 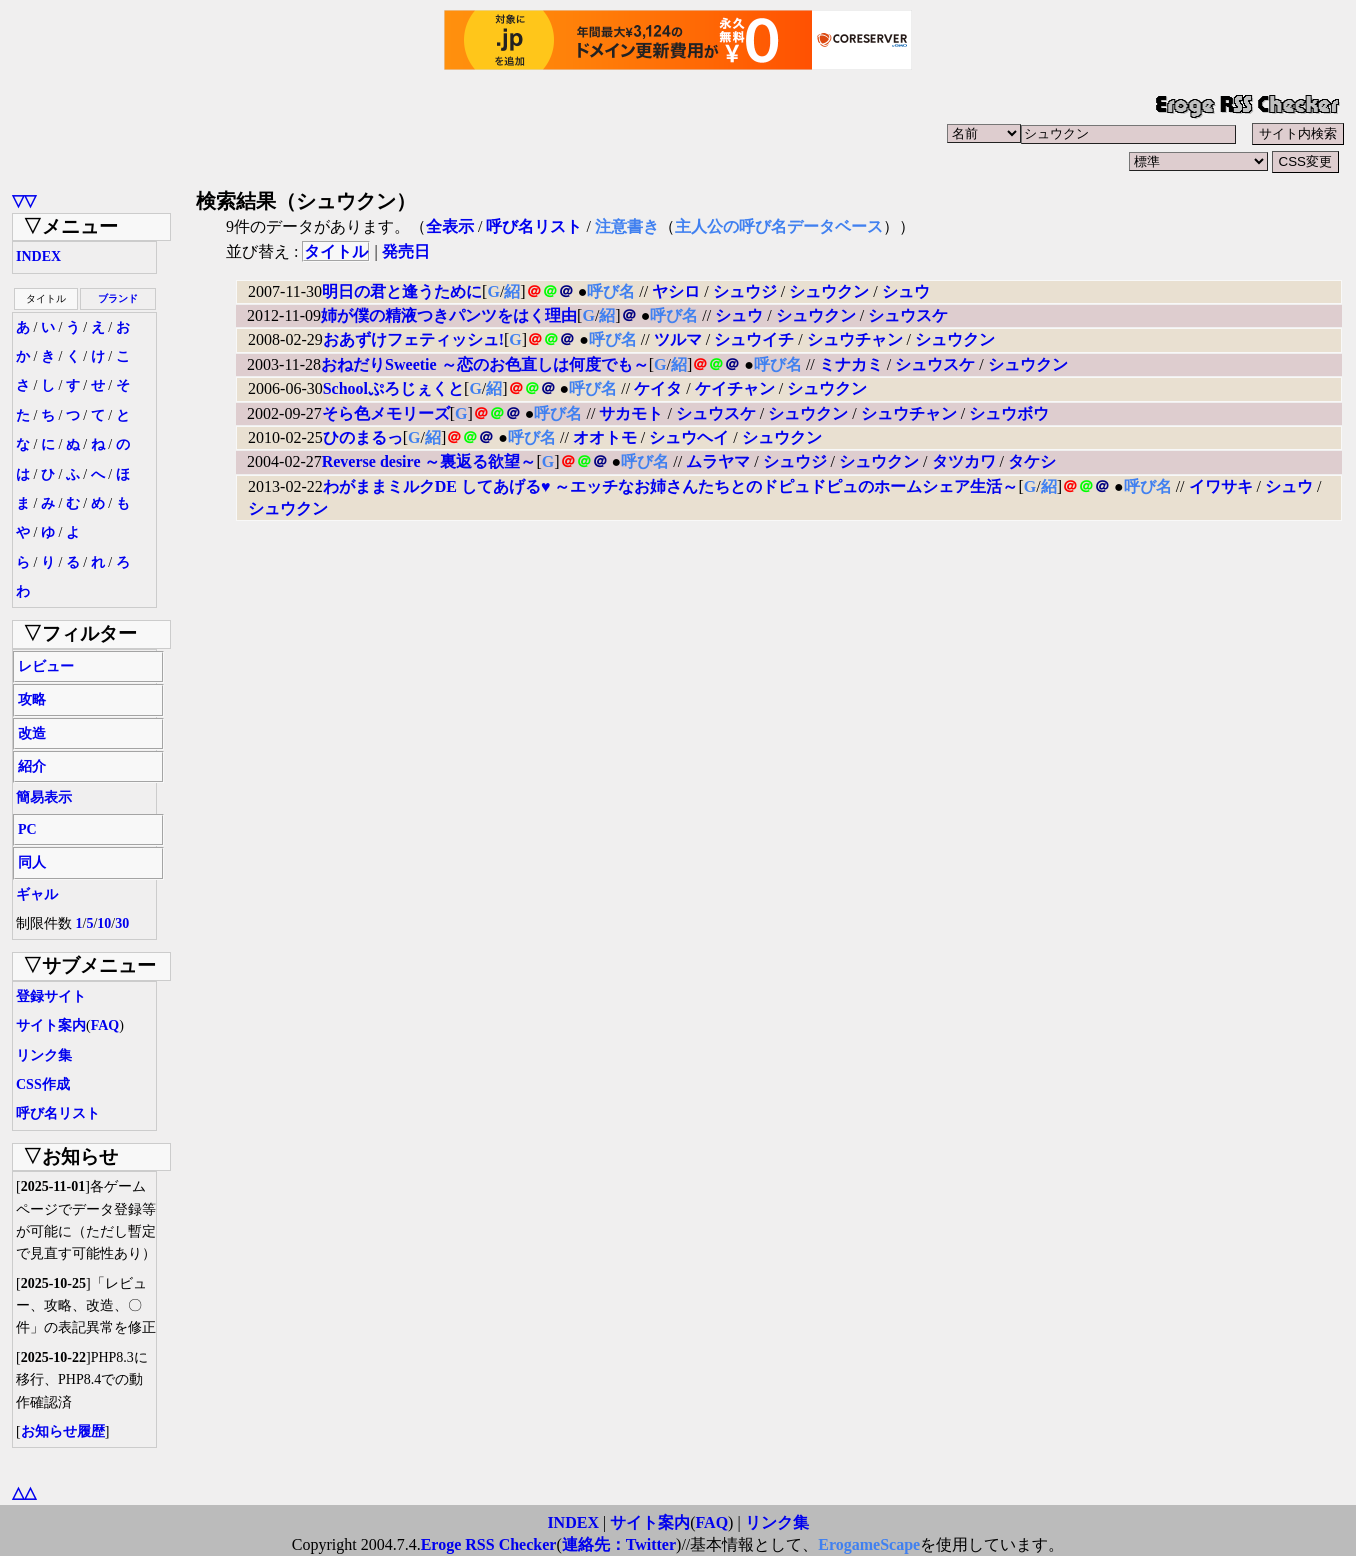 I want to click on タケシ, so click(x=1032, y=461).